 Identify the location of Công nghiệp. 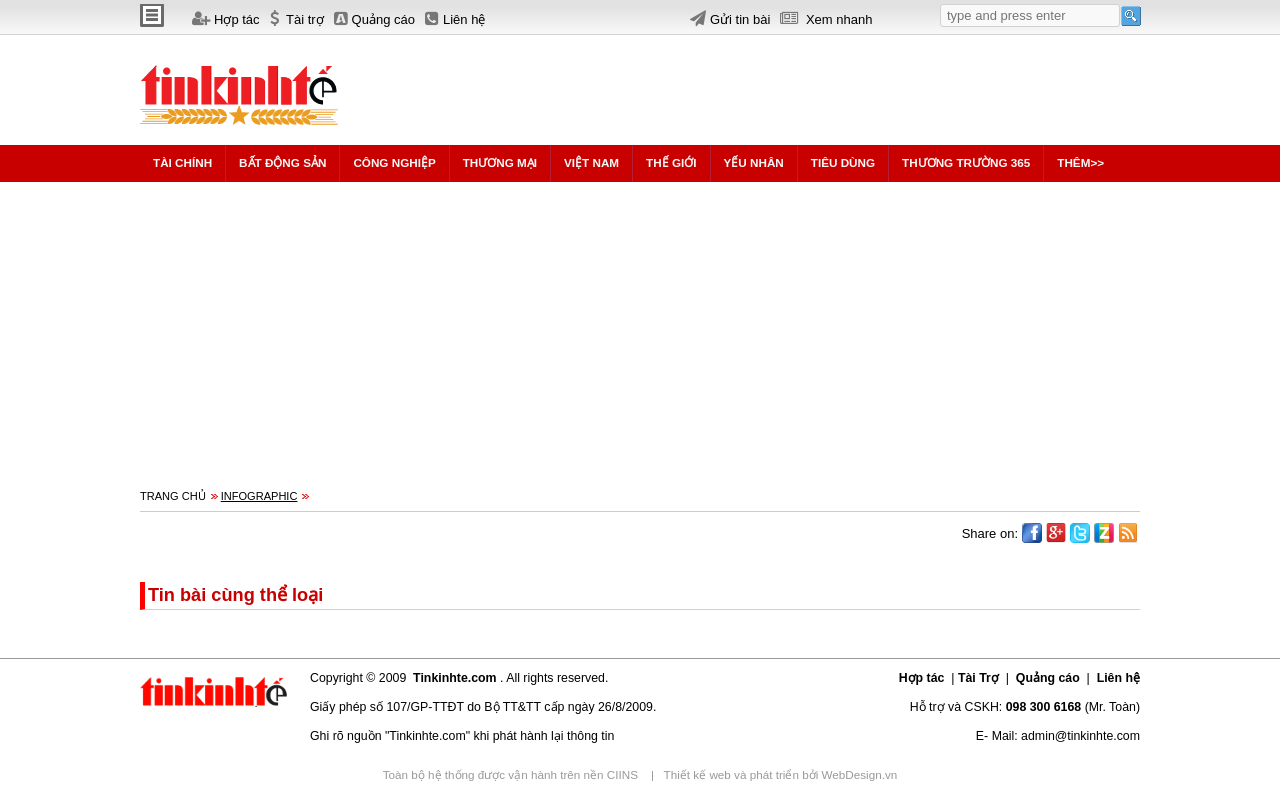
(394, 162).